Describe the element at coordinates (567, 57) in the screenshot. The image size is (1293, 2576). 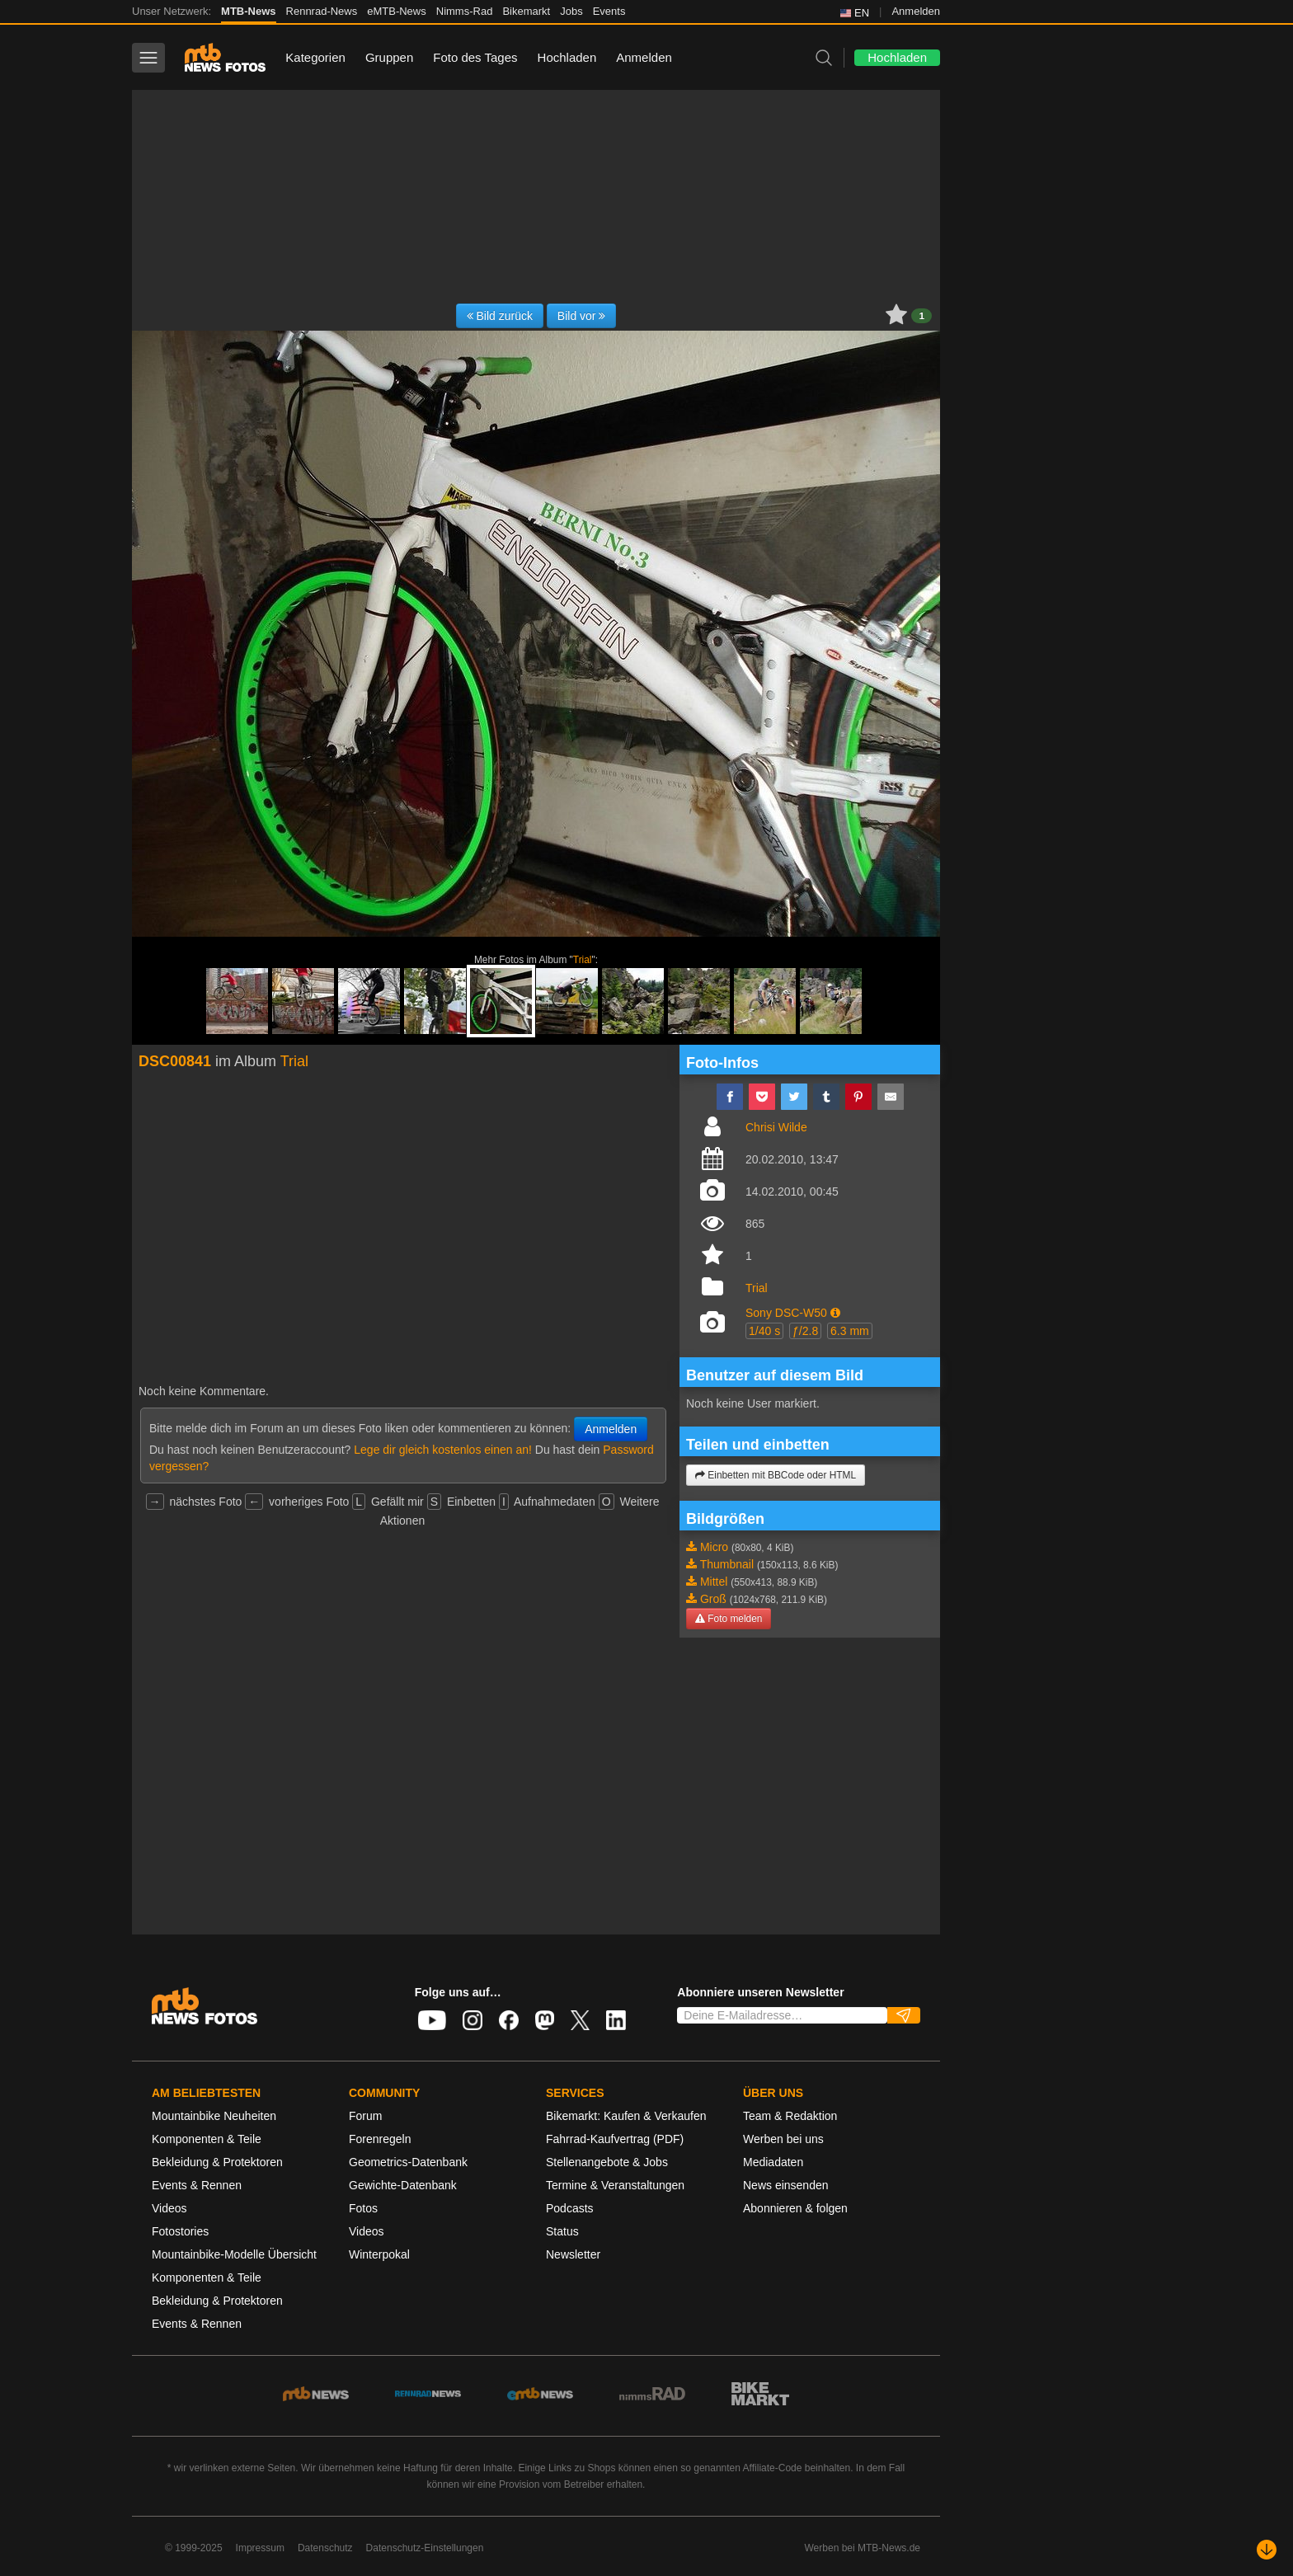
I see `Hochladen` at that location.